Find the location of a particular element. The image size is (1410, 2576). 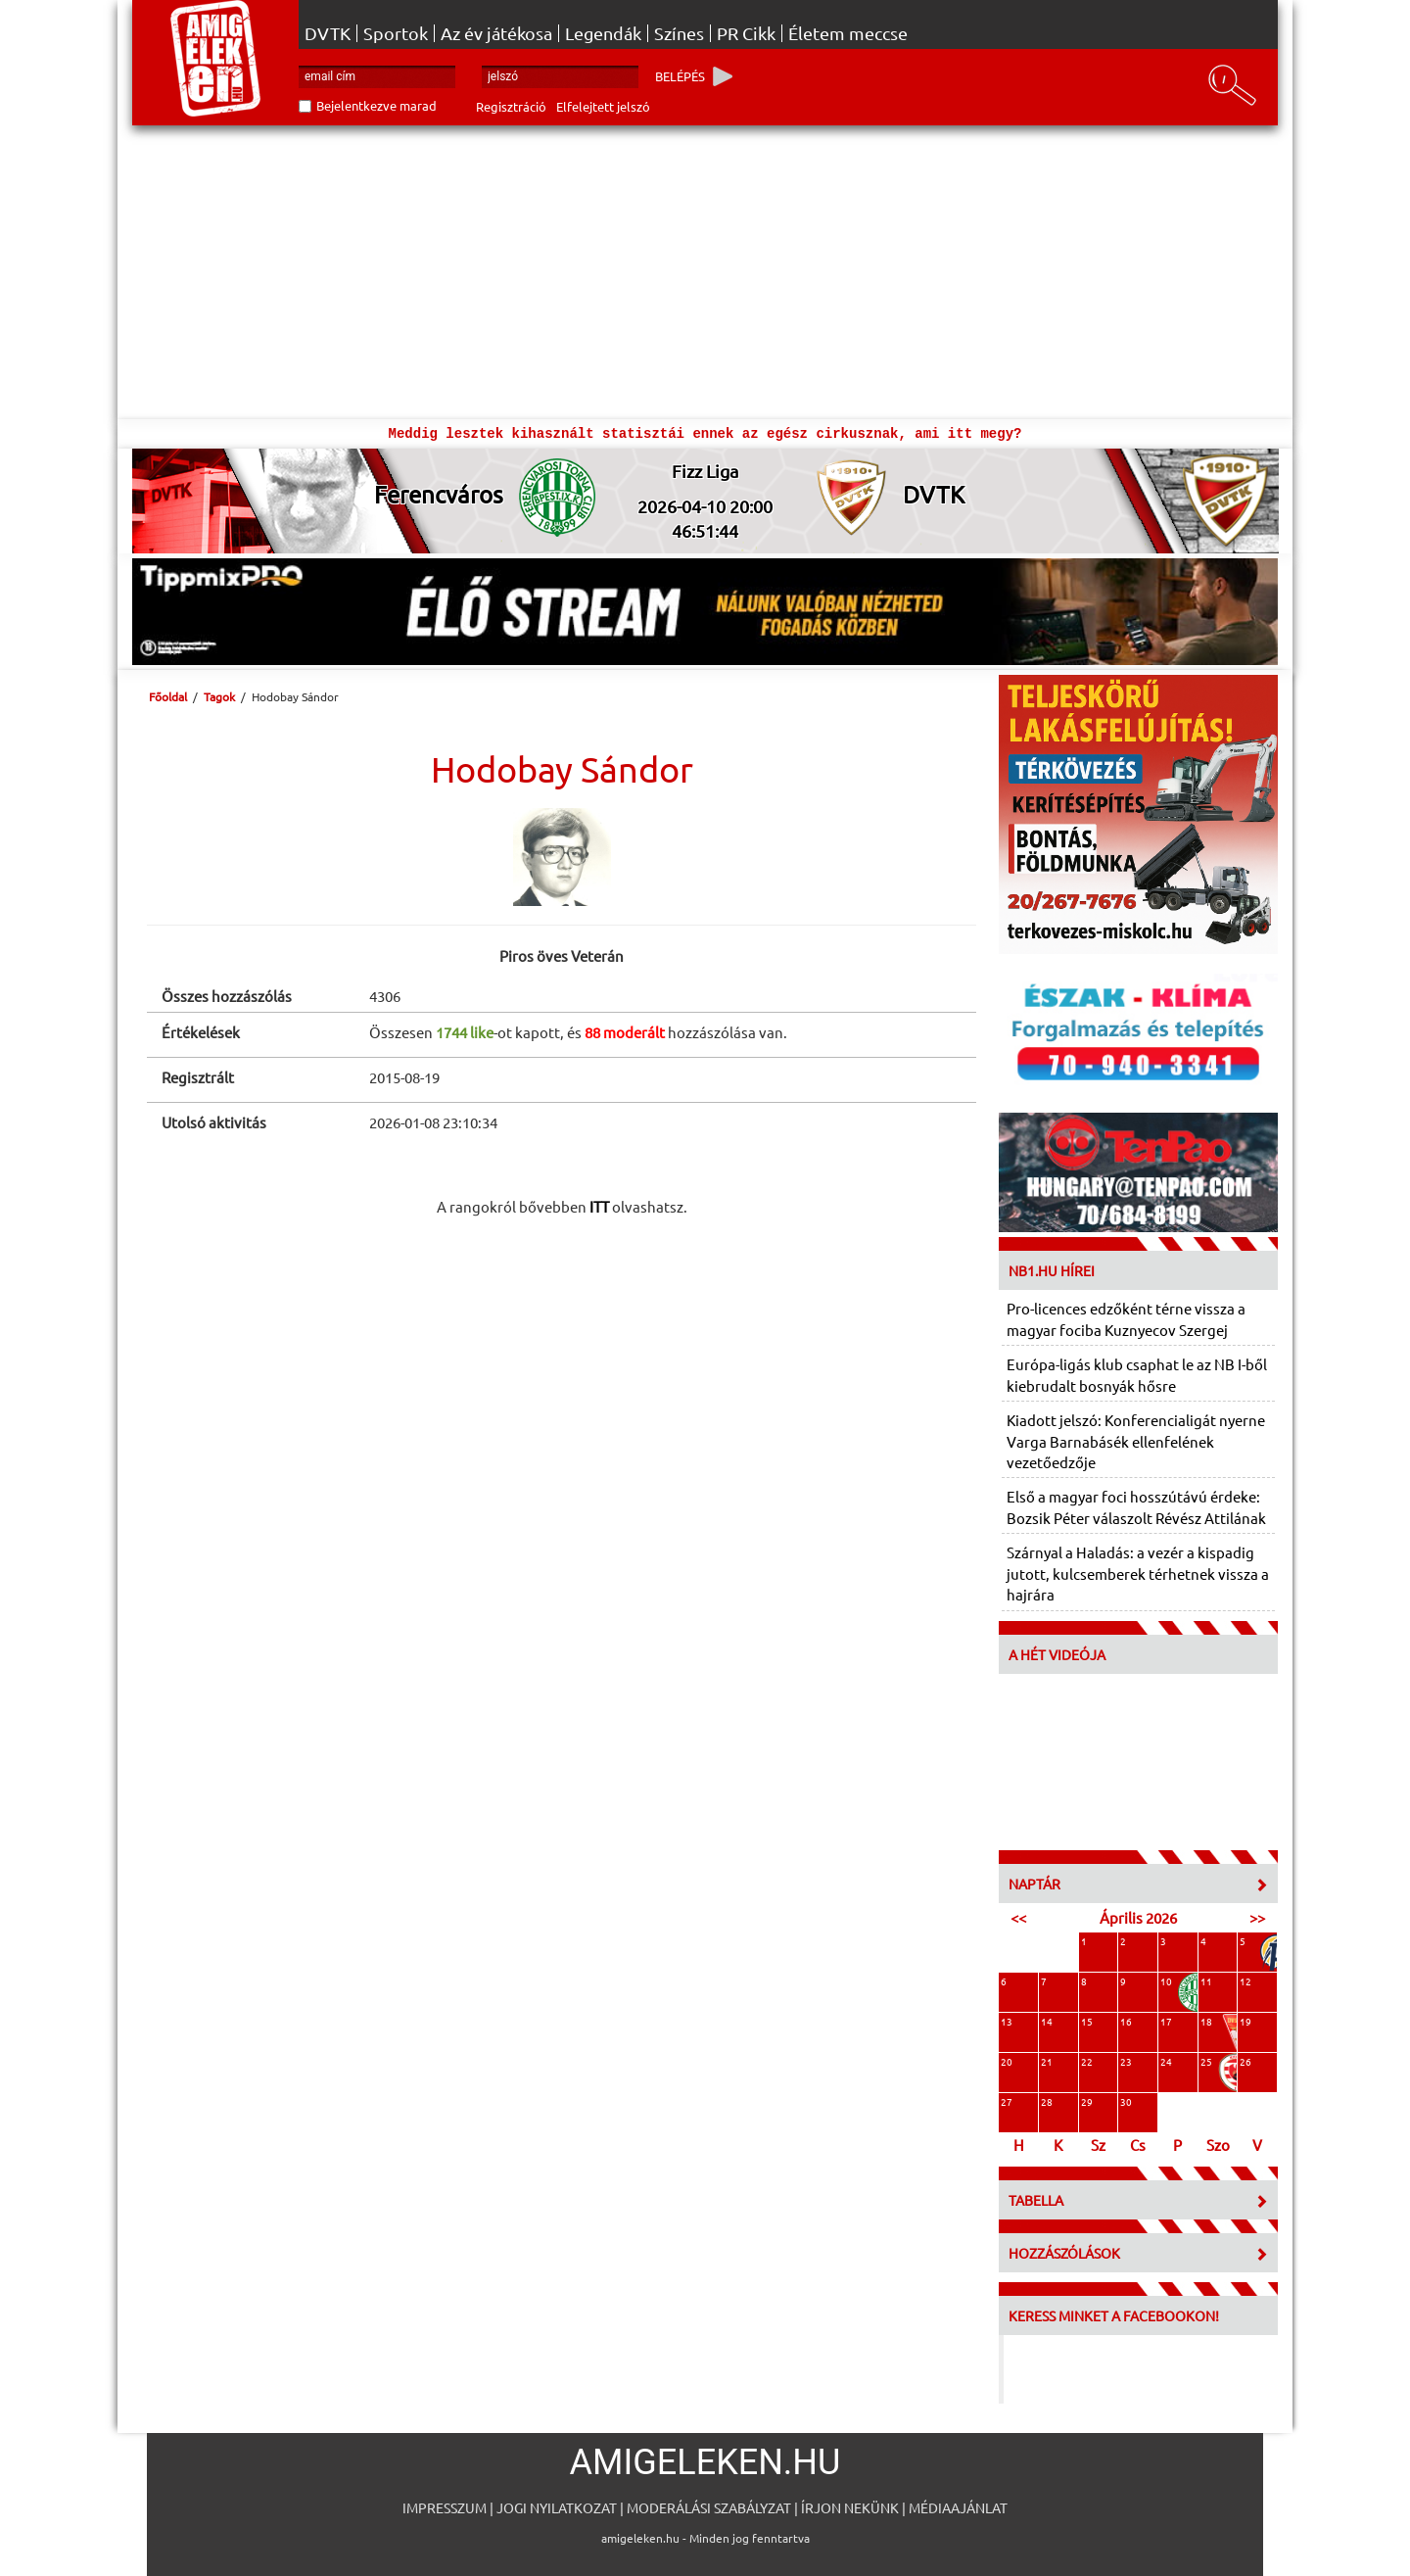

Jogi nyilatkozat is located at coordinates (556, 2507).